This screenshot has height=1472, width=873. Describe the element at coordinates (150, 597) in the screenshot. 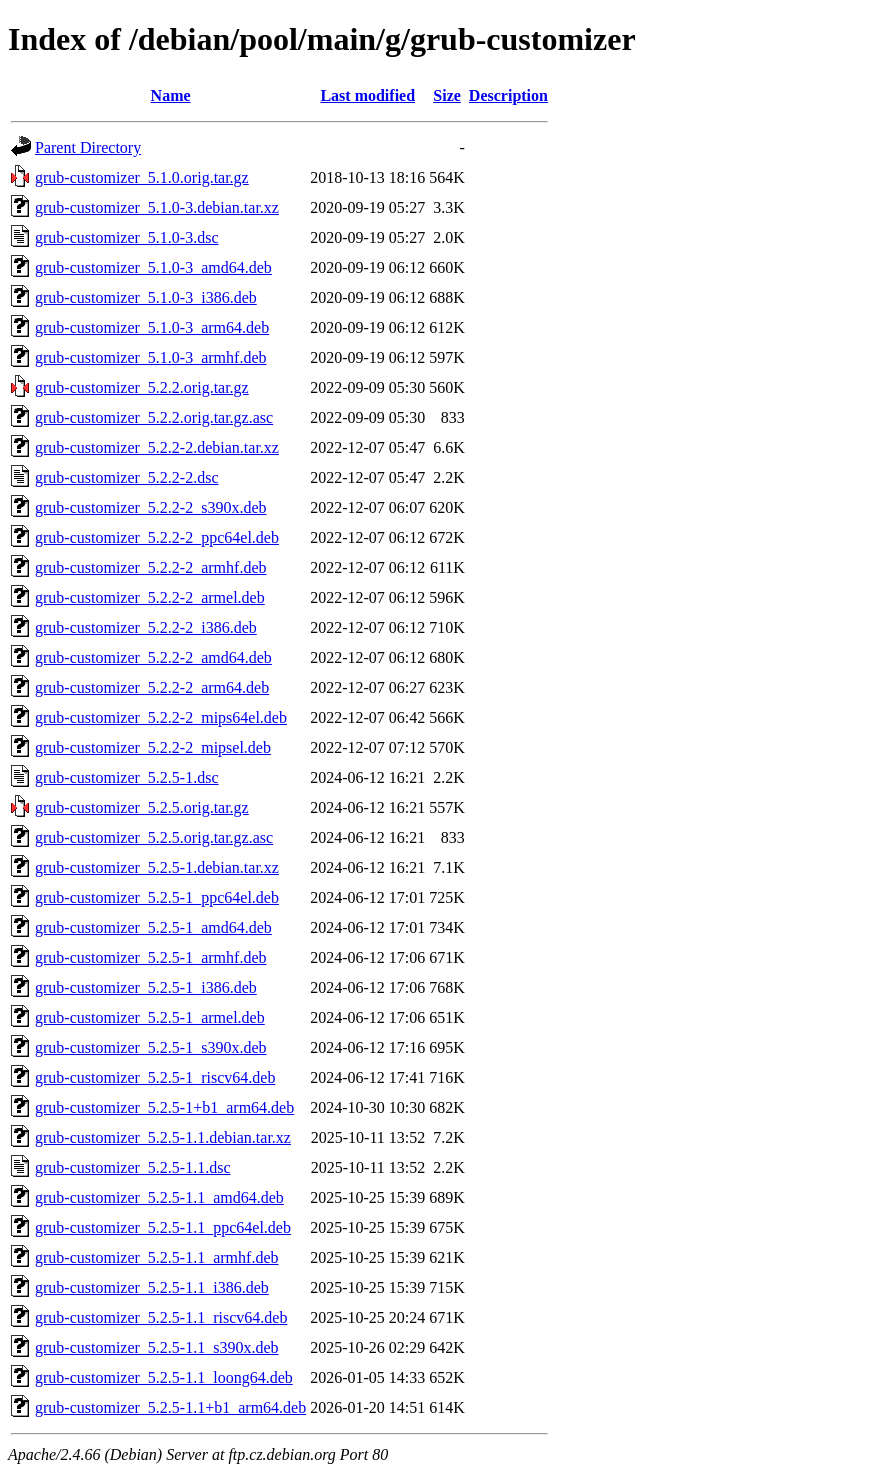

I see `grub-customizer_5.2.2-2_armel.deb` at that location.